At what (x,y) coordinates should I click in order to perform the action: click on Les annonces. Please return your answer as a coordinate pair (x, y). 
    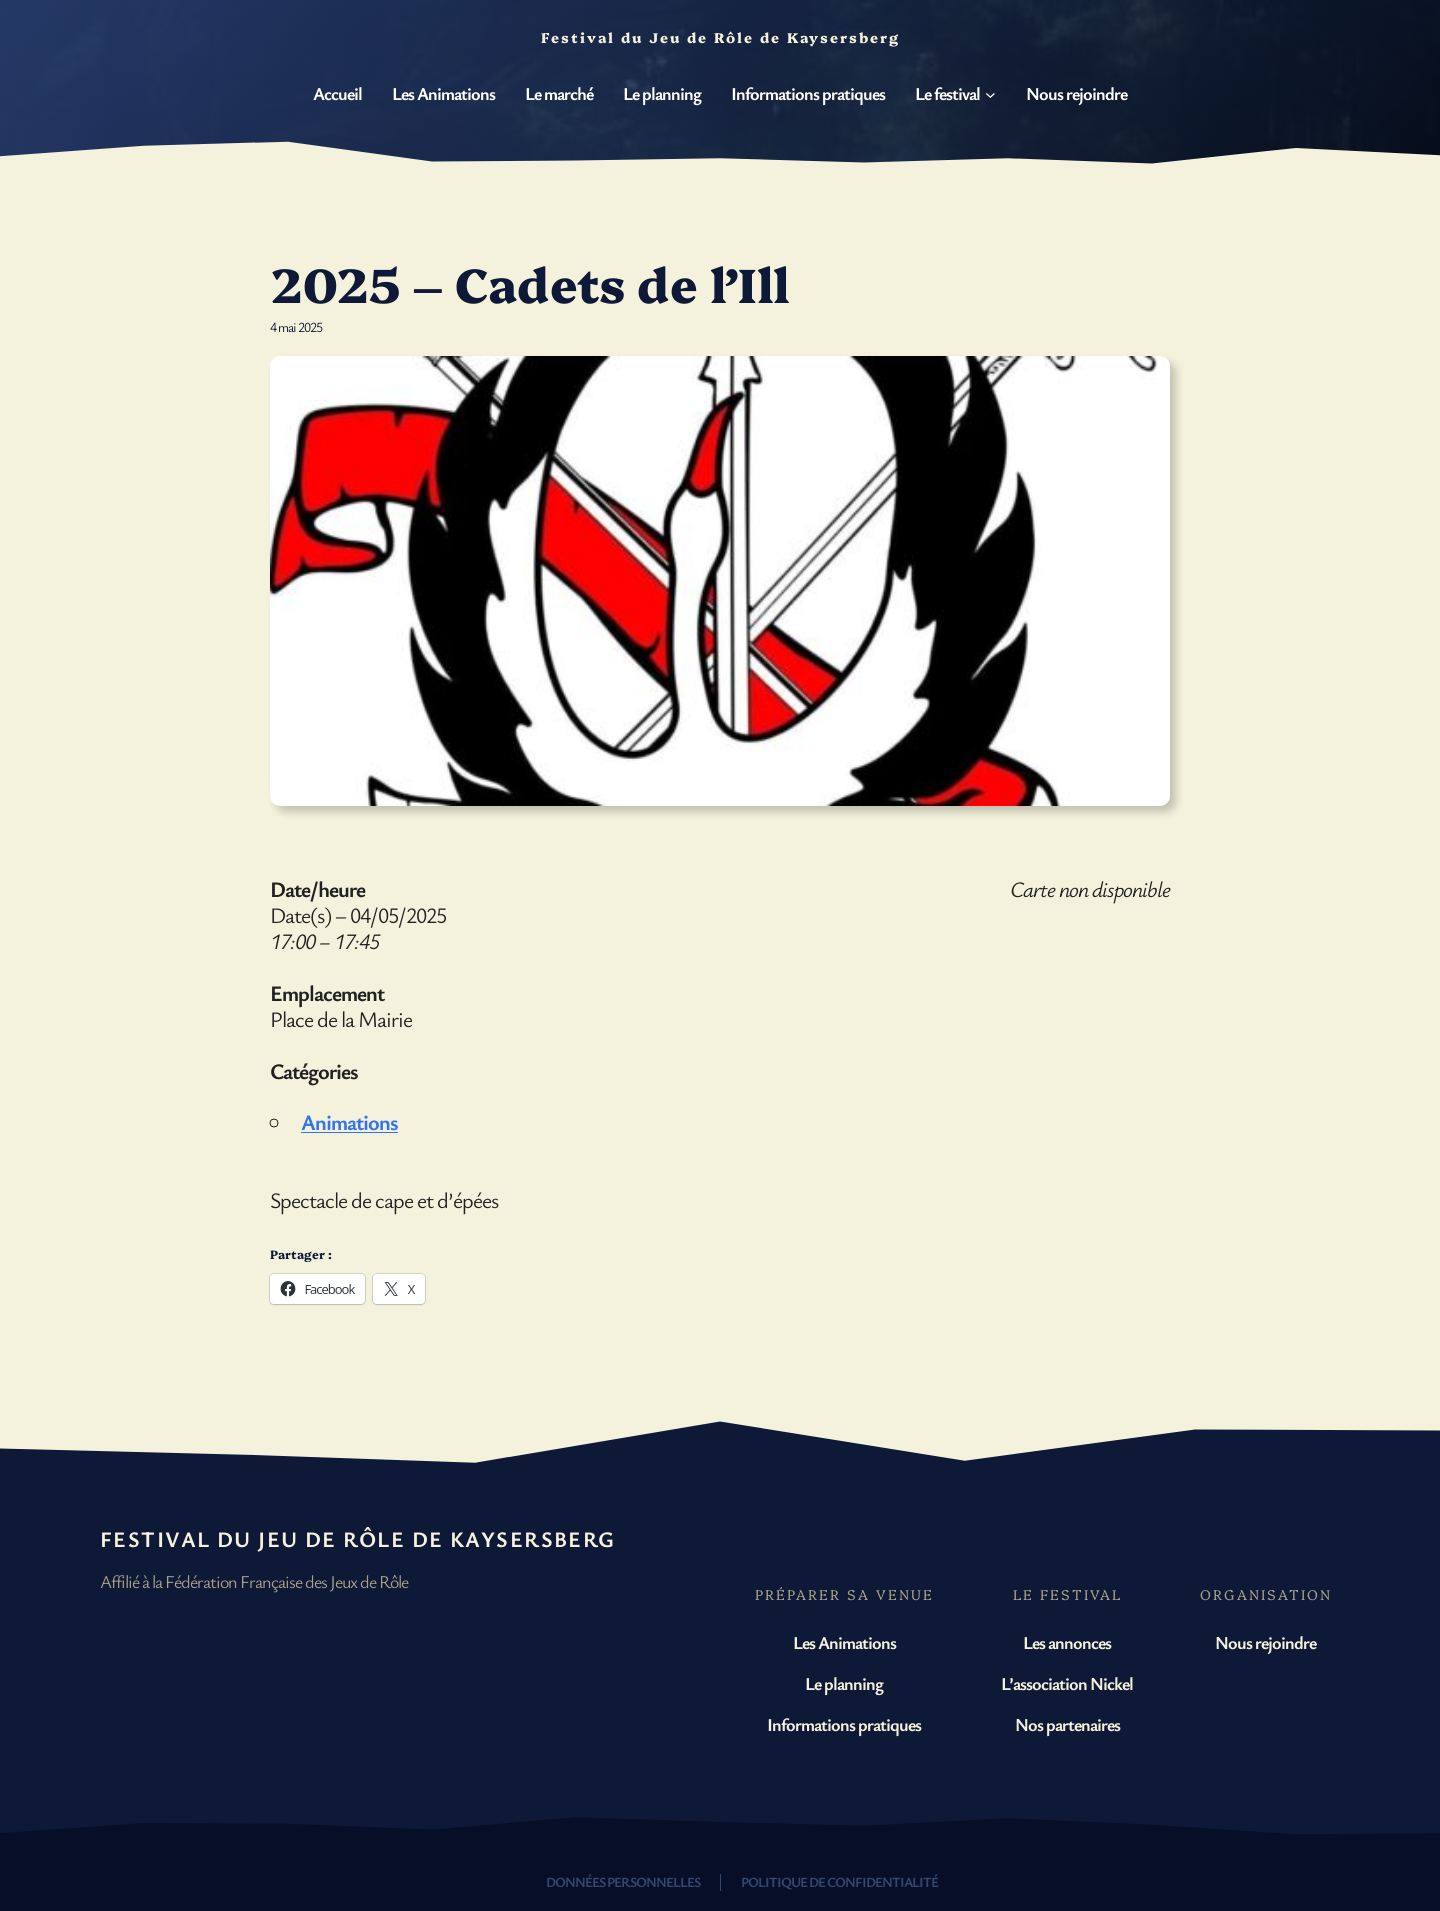
    Looking at the image, I should click on (1067, 1642).